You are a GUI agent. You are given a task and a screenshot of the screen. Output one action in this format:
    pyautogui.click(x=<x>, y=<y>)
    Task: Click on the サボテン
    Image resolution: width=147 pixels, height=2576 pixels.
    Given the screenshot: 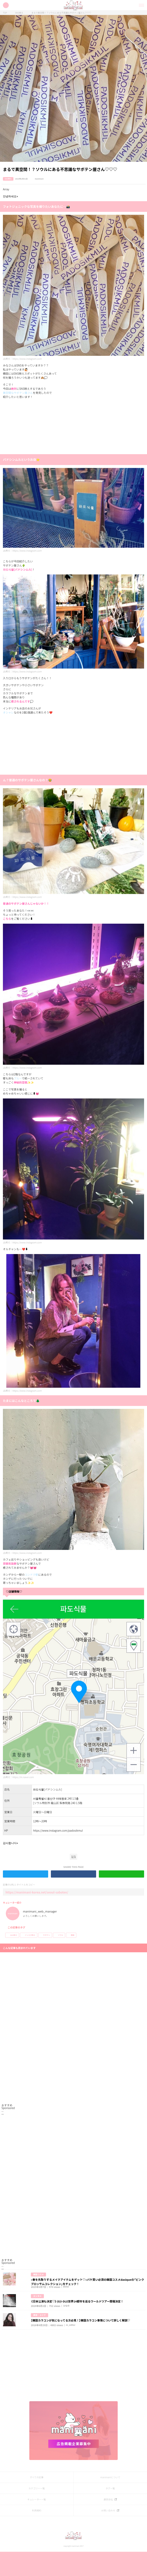 What is the action you would take?
    pyautogui.click(x=46, y=1935)
    